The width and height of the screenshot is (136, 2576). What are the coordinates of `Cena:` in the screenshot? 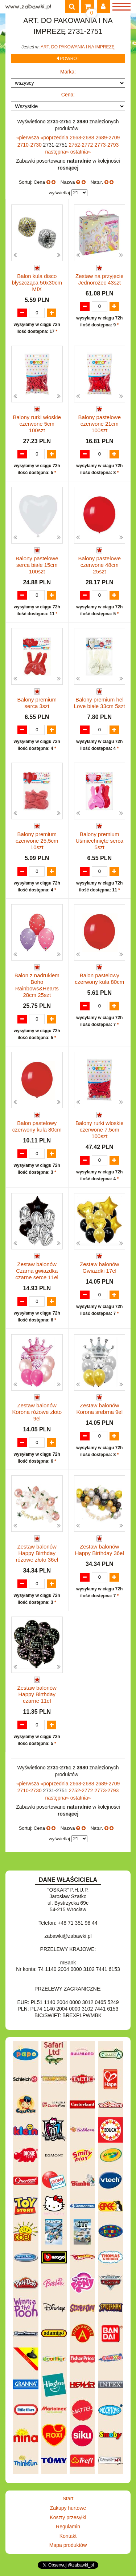 It's located at (68, 95).